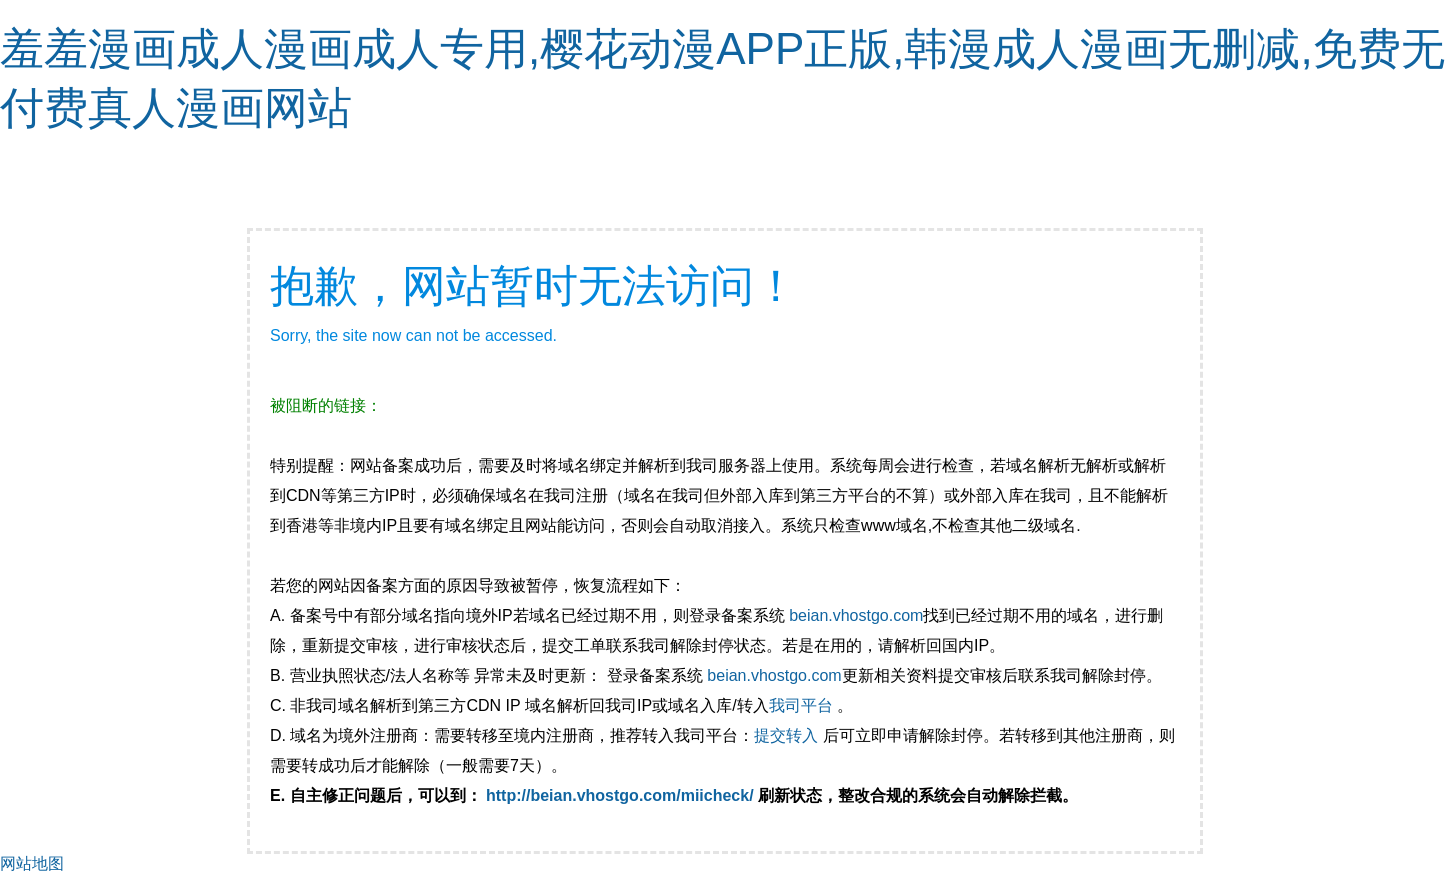  What do you see at coordinates (620, 795) in the screenshot?
I see `http://beian.vhostgo.com/miicheck/` at bounding box center [620, 795].